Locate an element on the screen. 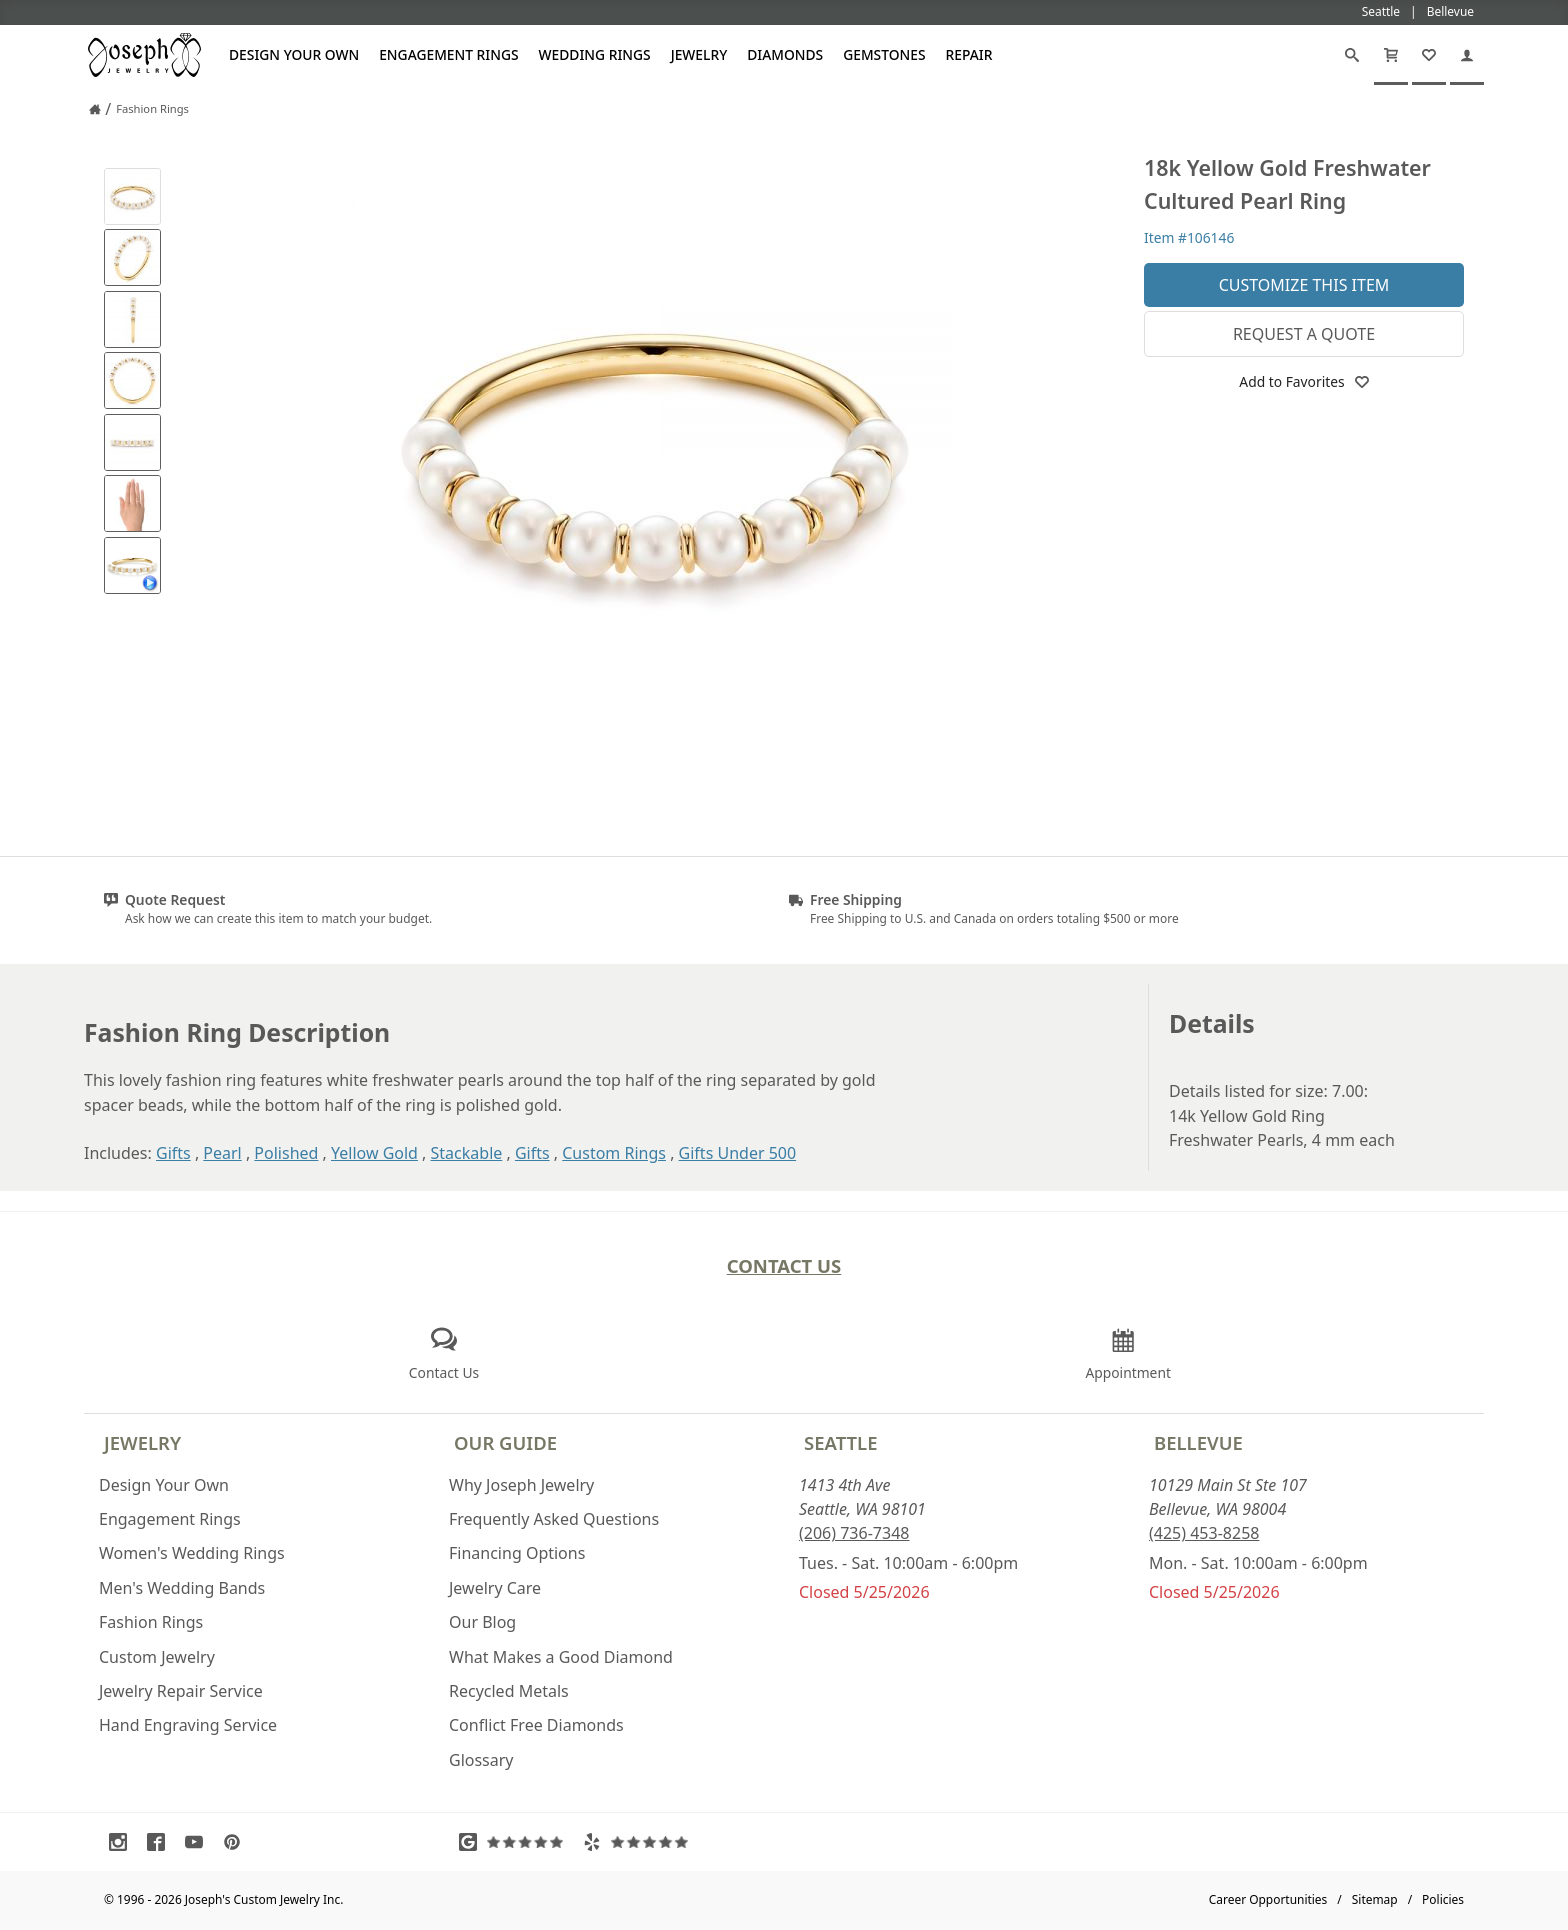 The height and width of the screenshot is (1930, 1568). [Search] is located at coordinates (1352, 55).